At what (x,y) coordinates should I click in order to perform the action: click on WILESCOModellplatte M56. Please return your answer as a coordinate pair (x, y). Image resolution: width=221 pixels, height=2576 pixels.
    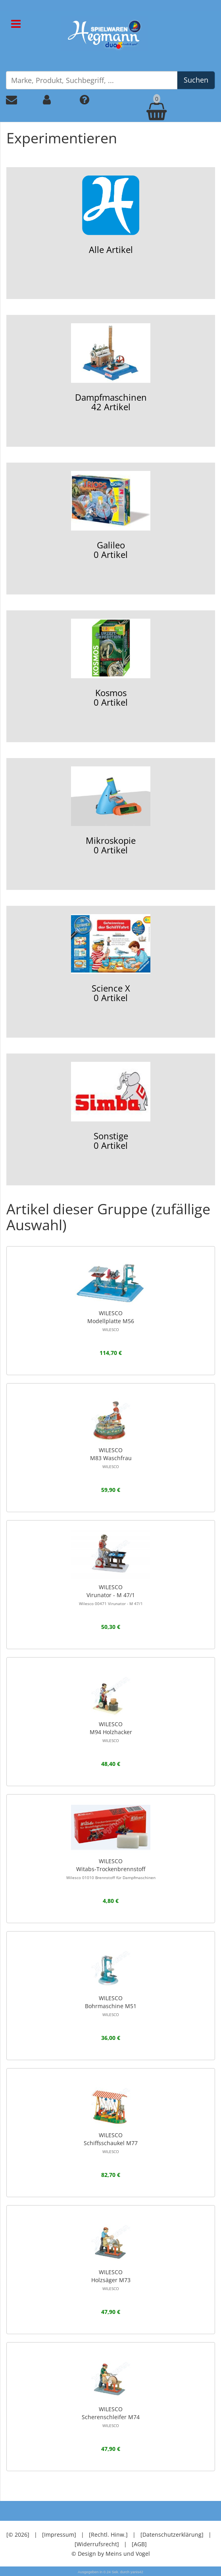
    Looking at the image, I should click on (110, 1320).